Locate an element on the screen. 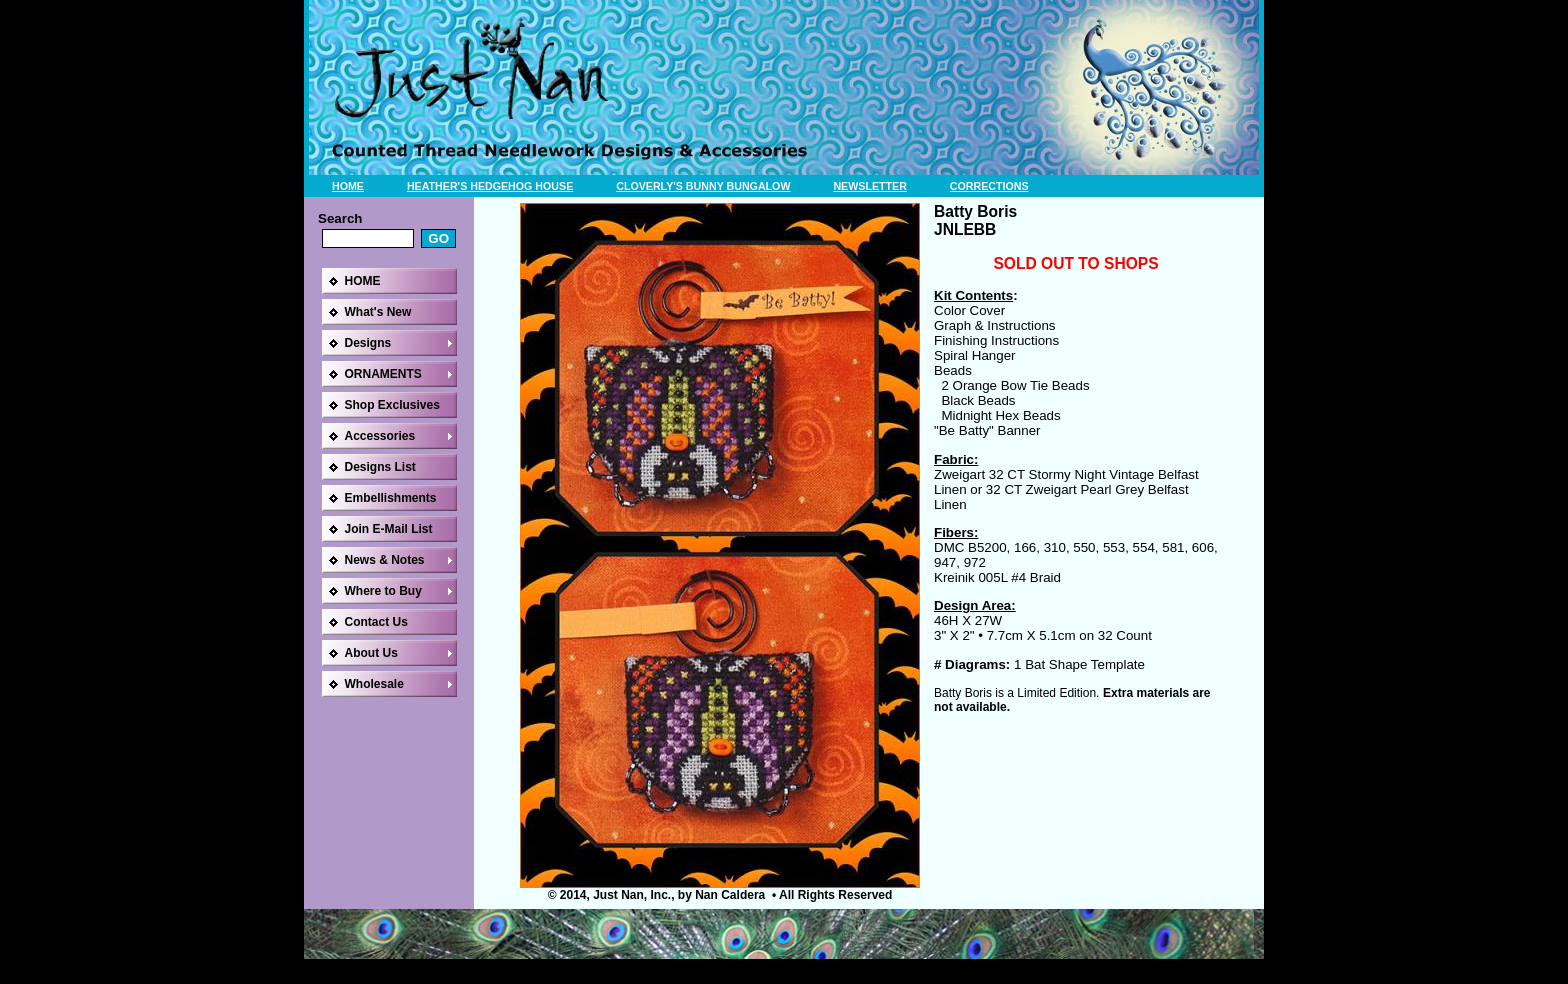  Designs List is located at coordinates (380, 467).